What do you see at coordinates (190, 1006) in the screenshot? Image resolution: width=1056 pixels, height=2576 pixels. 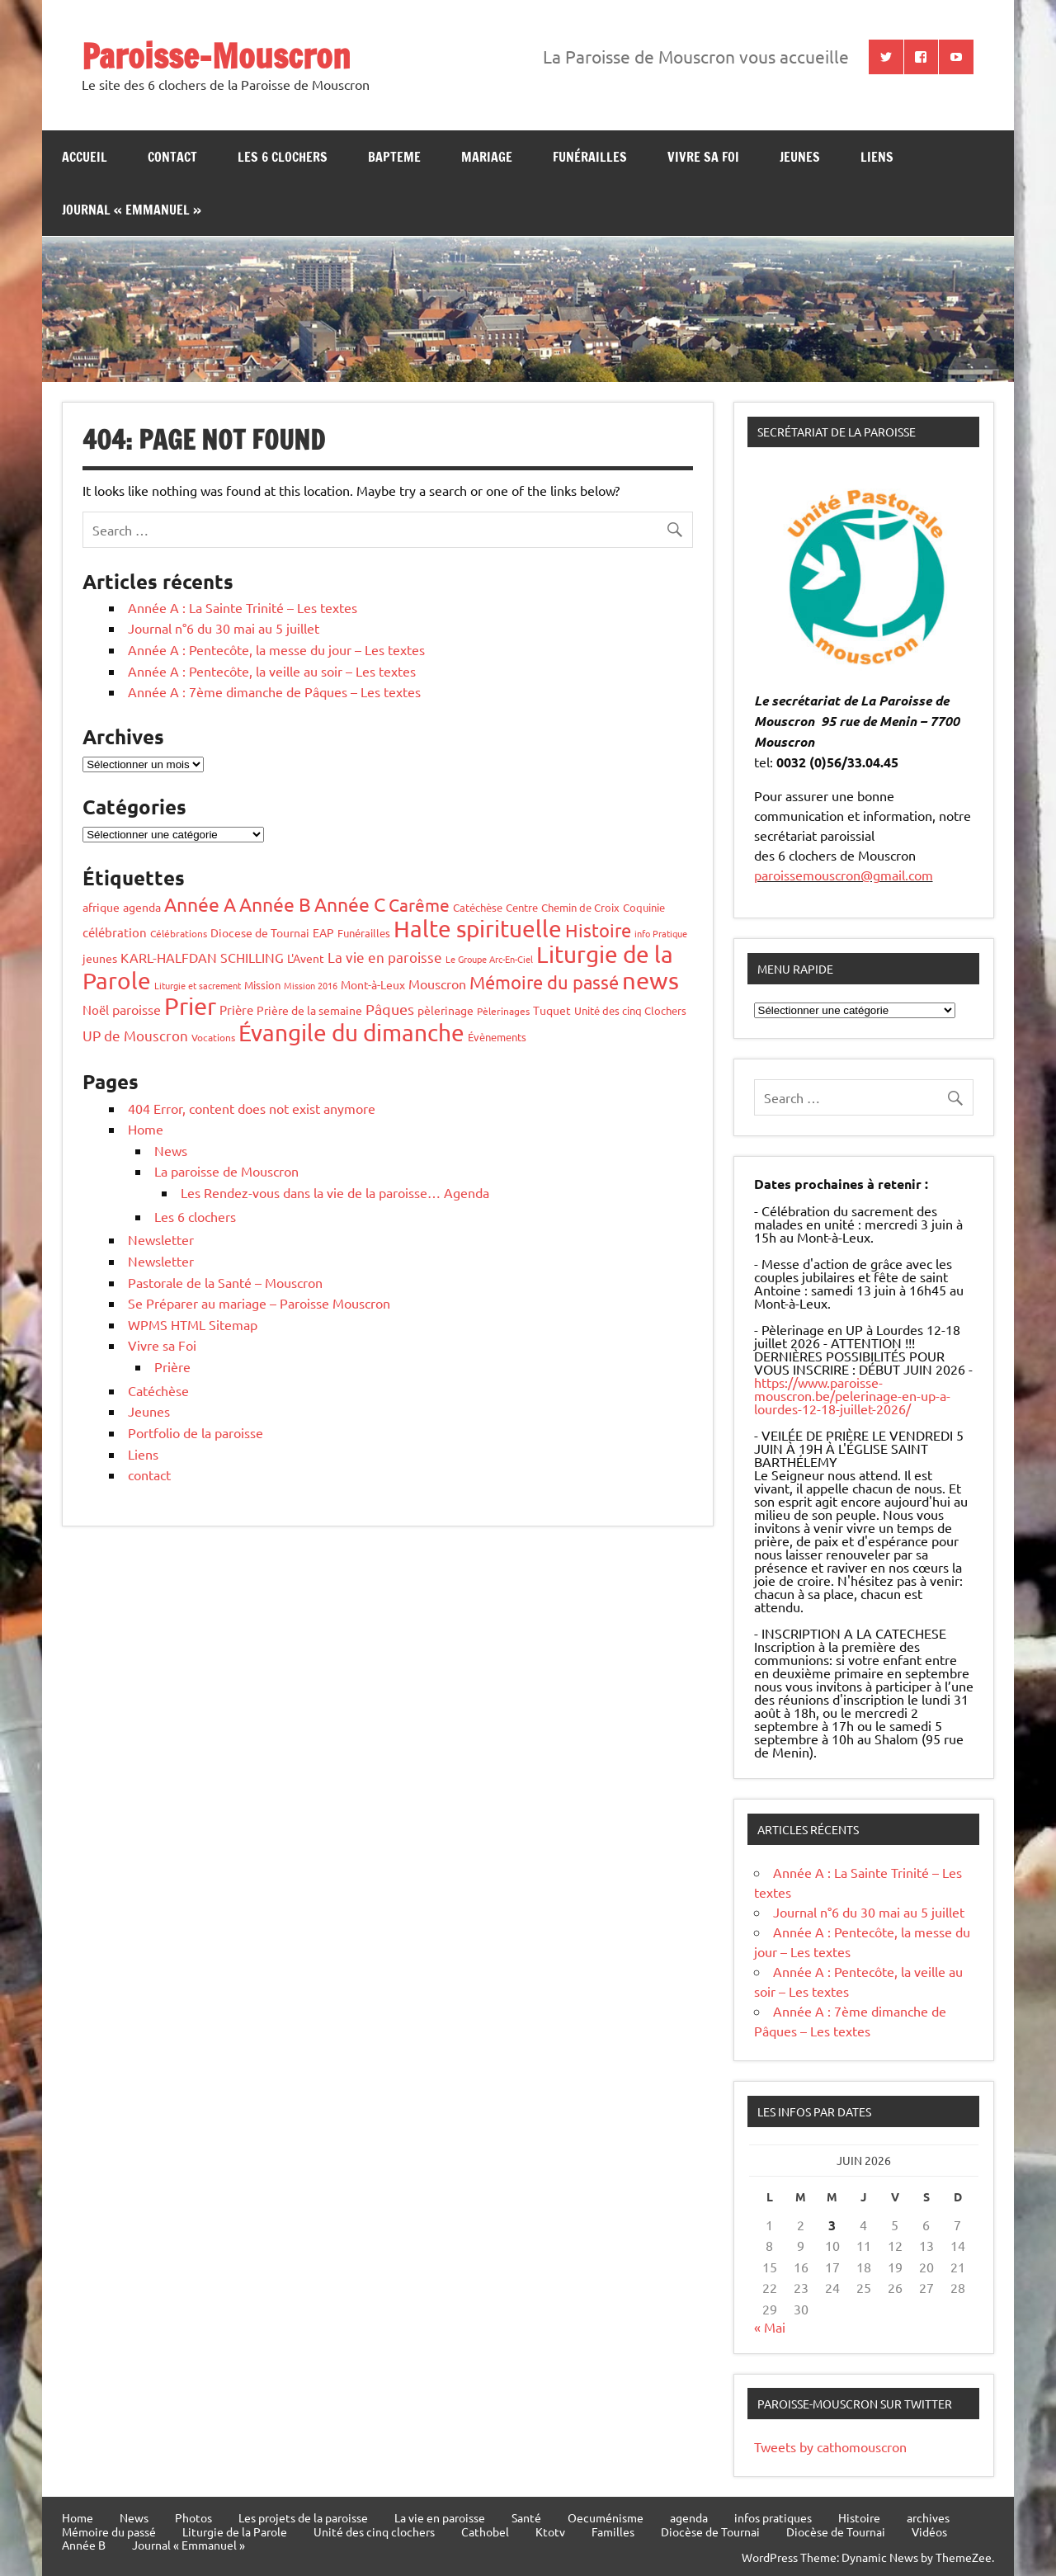 I see `Prier [Prier (227 éléments)]` at bounding box center [190, 1006].